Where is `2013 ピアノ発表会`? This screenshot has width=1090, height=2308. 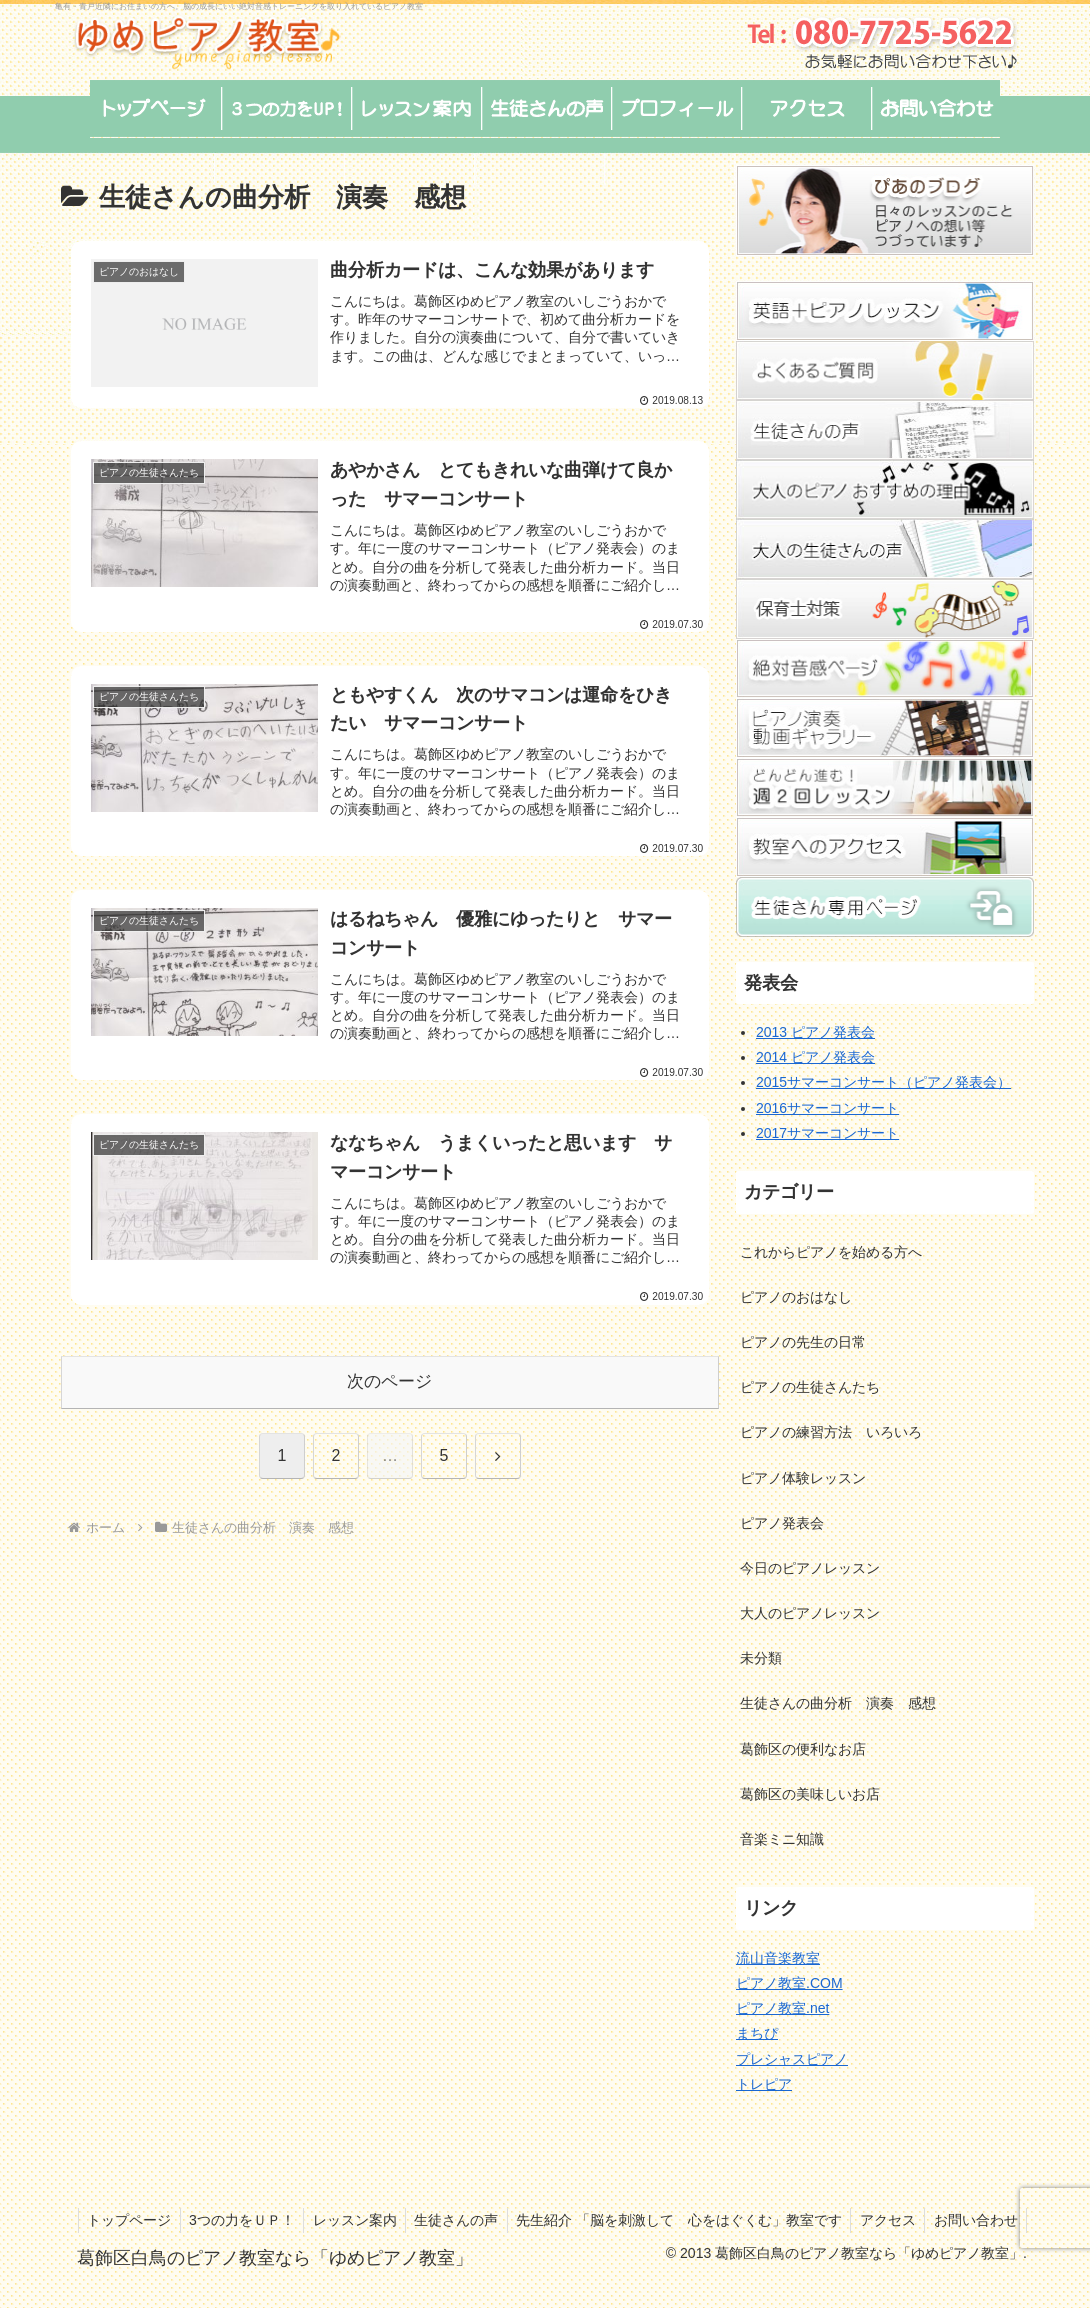 2013 ピアノ発表会 is located at coordinates (815, 1032).